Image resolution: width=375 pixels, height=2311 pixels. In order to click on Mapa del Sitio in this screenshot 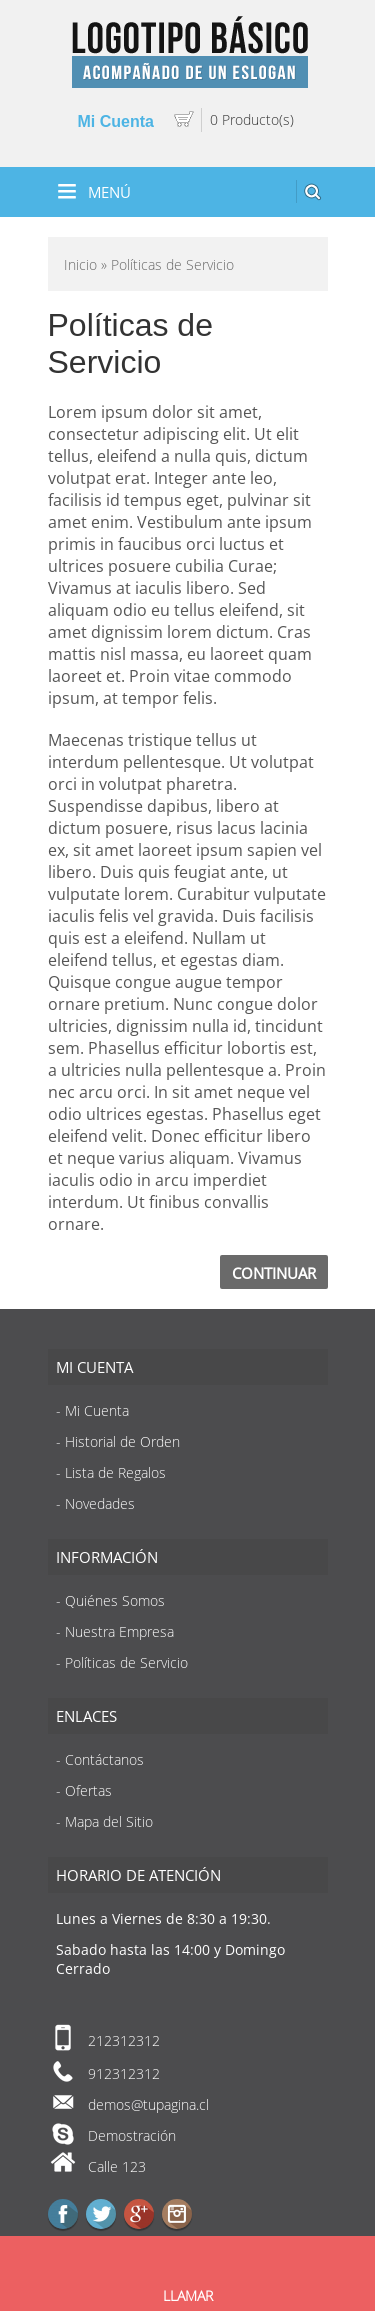, I will do `click(109, 1821)`.